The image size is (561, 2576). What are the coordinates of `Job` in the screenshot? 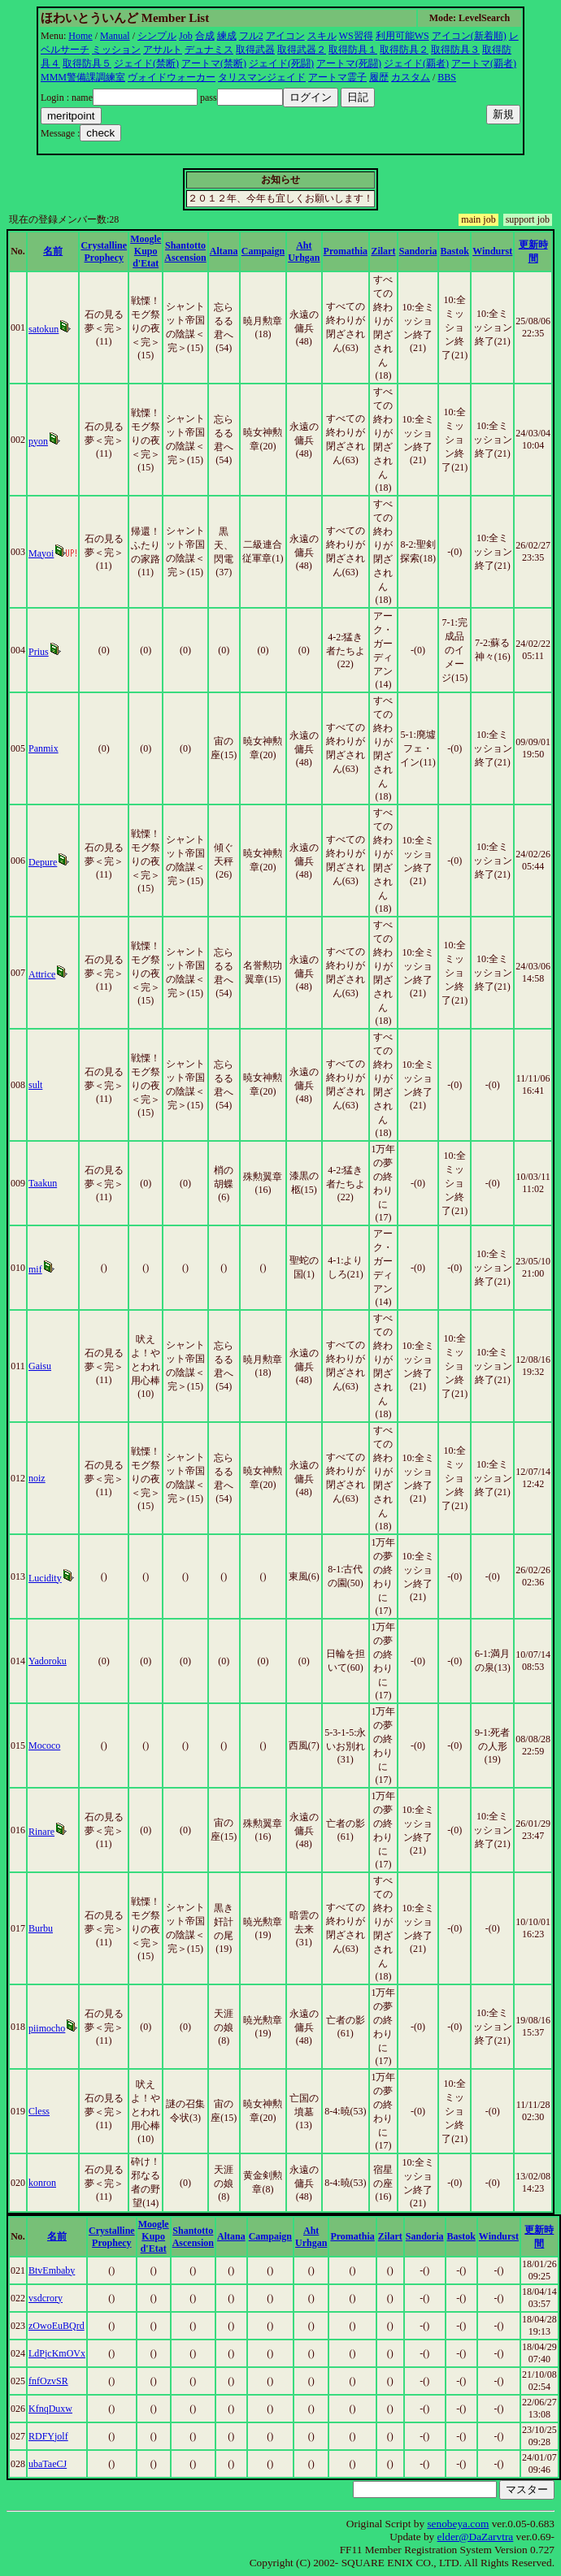 It's located at (186, 35).